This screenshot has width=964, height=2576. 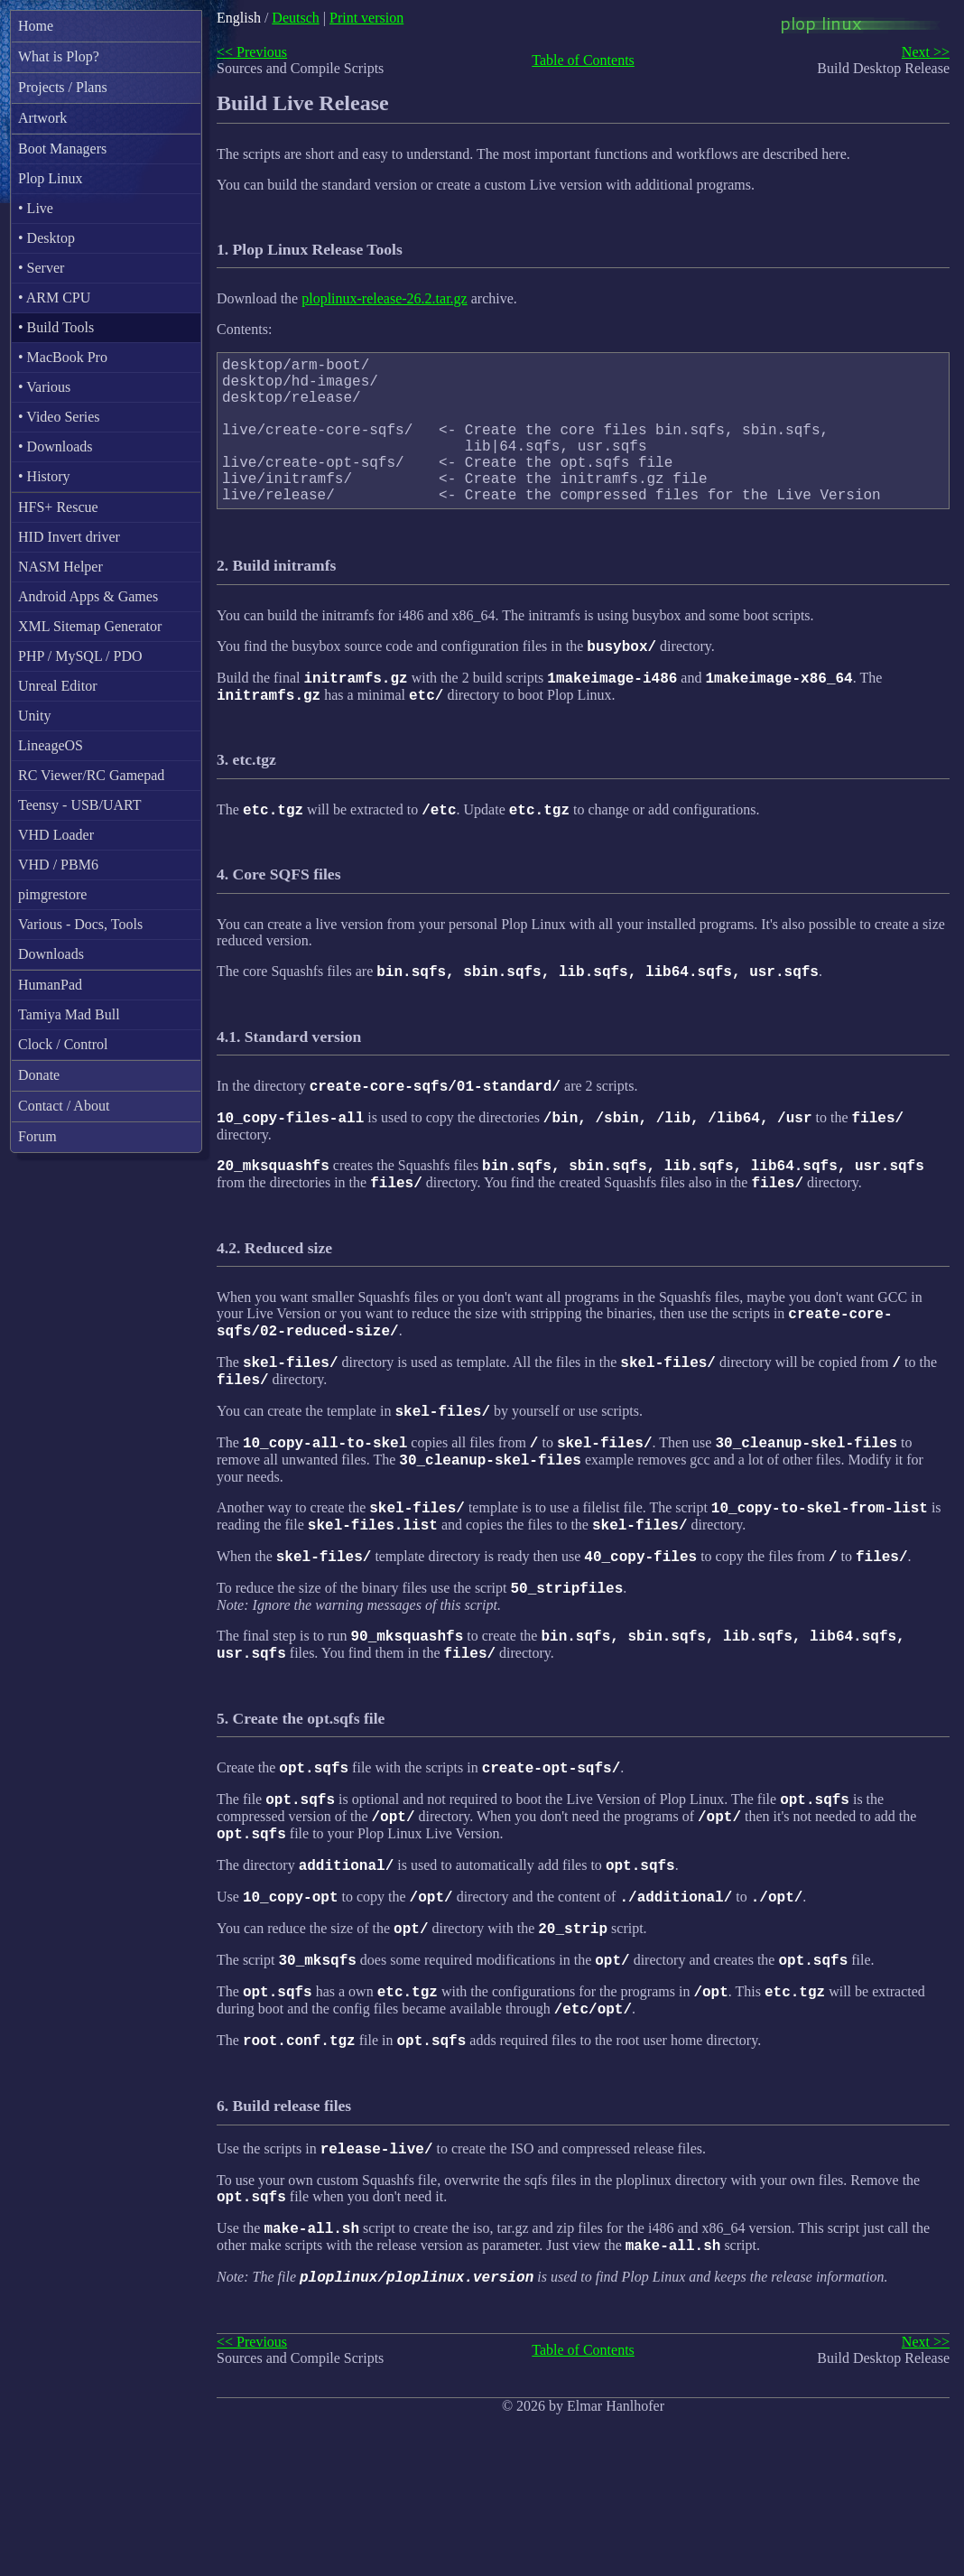 What do you see at coordinates (62, 357) in the screenshot?
I see `• MacBook Pro` at bounding box center [62, 357].